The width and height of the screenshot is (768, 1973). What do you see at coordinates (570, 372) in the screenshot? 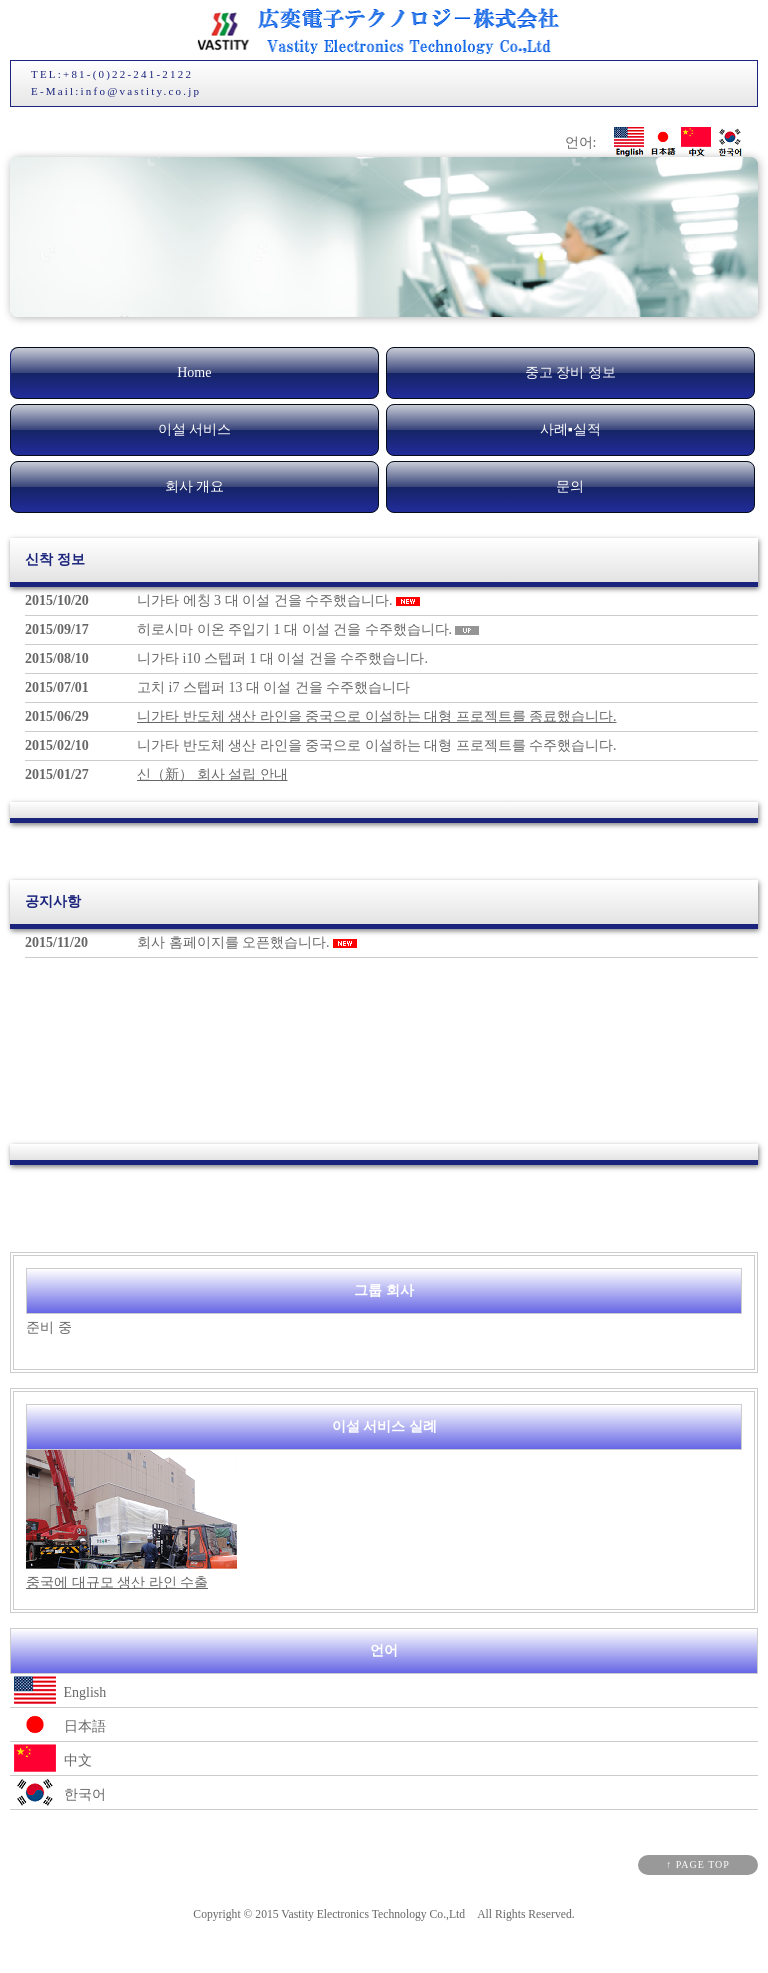
I see `중고 장비 정보` at bounding box center [570, 372].